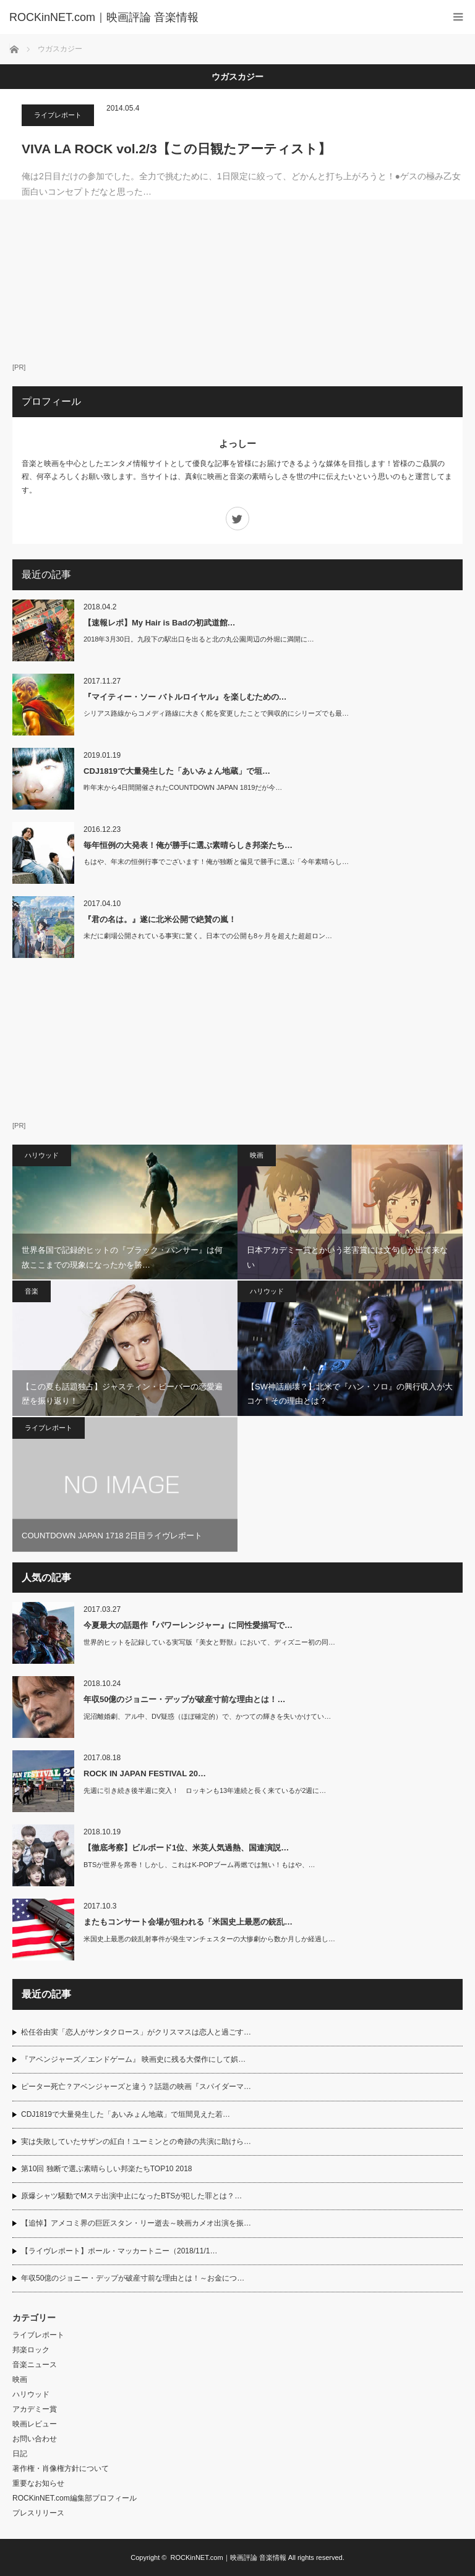 This screenshot has height=2576, width=475. What do you see at coordinates (188, 845) in the screenshot?
I see `毎年恒例の大発表！俺が勝手に選ぶ素晴らしき邦楽たち…` at bounding box center [188, 845].